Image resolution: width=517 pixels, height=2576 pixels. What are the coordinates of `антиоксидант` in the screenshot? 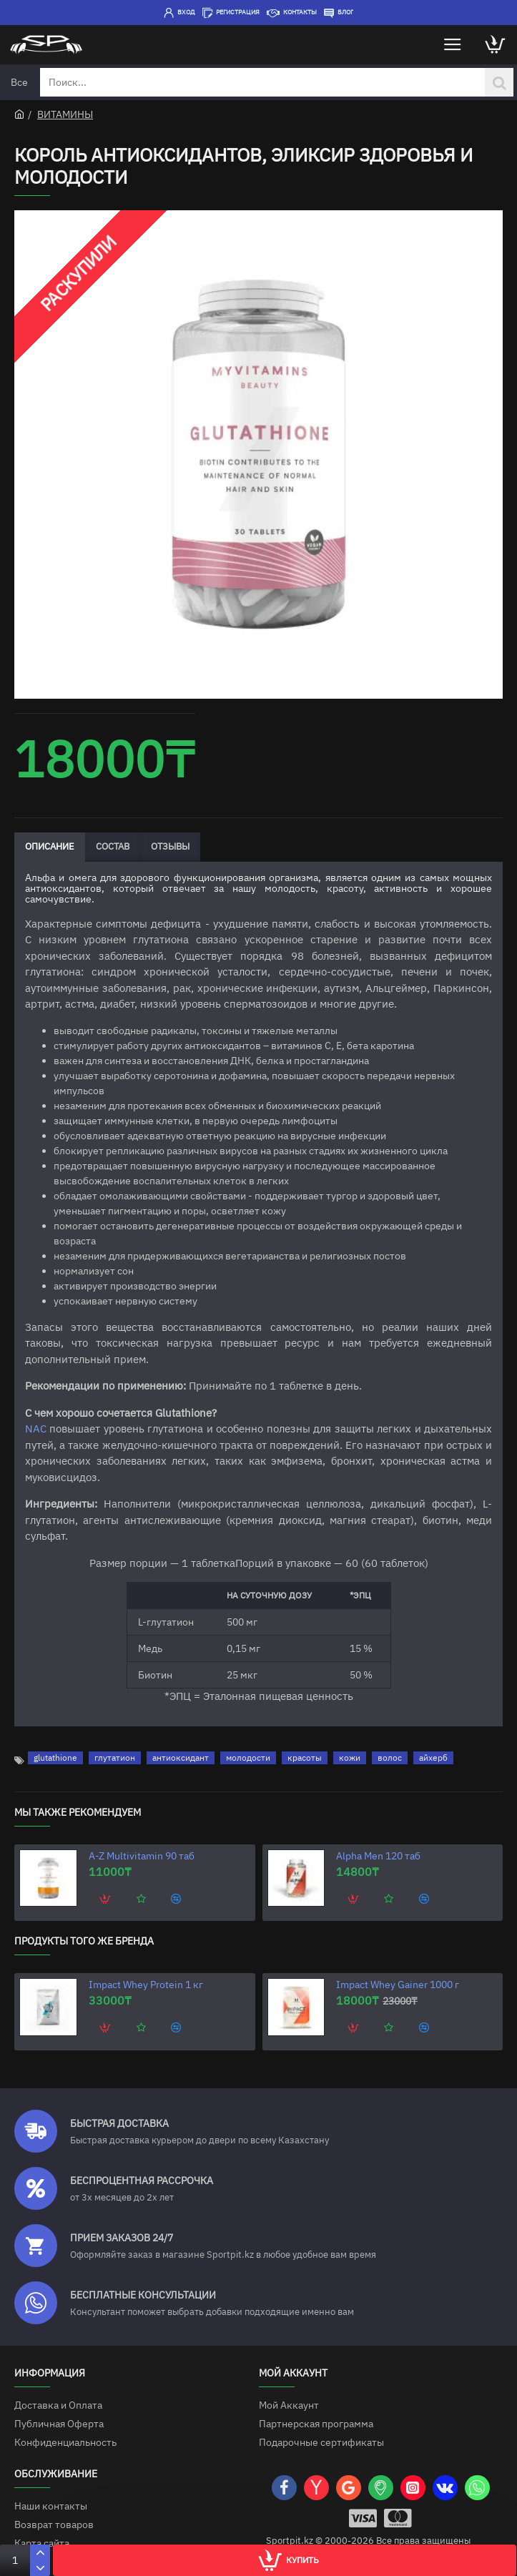 It's located at (180, 1757).